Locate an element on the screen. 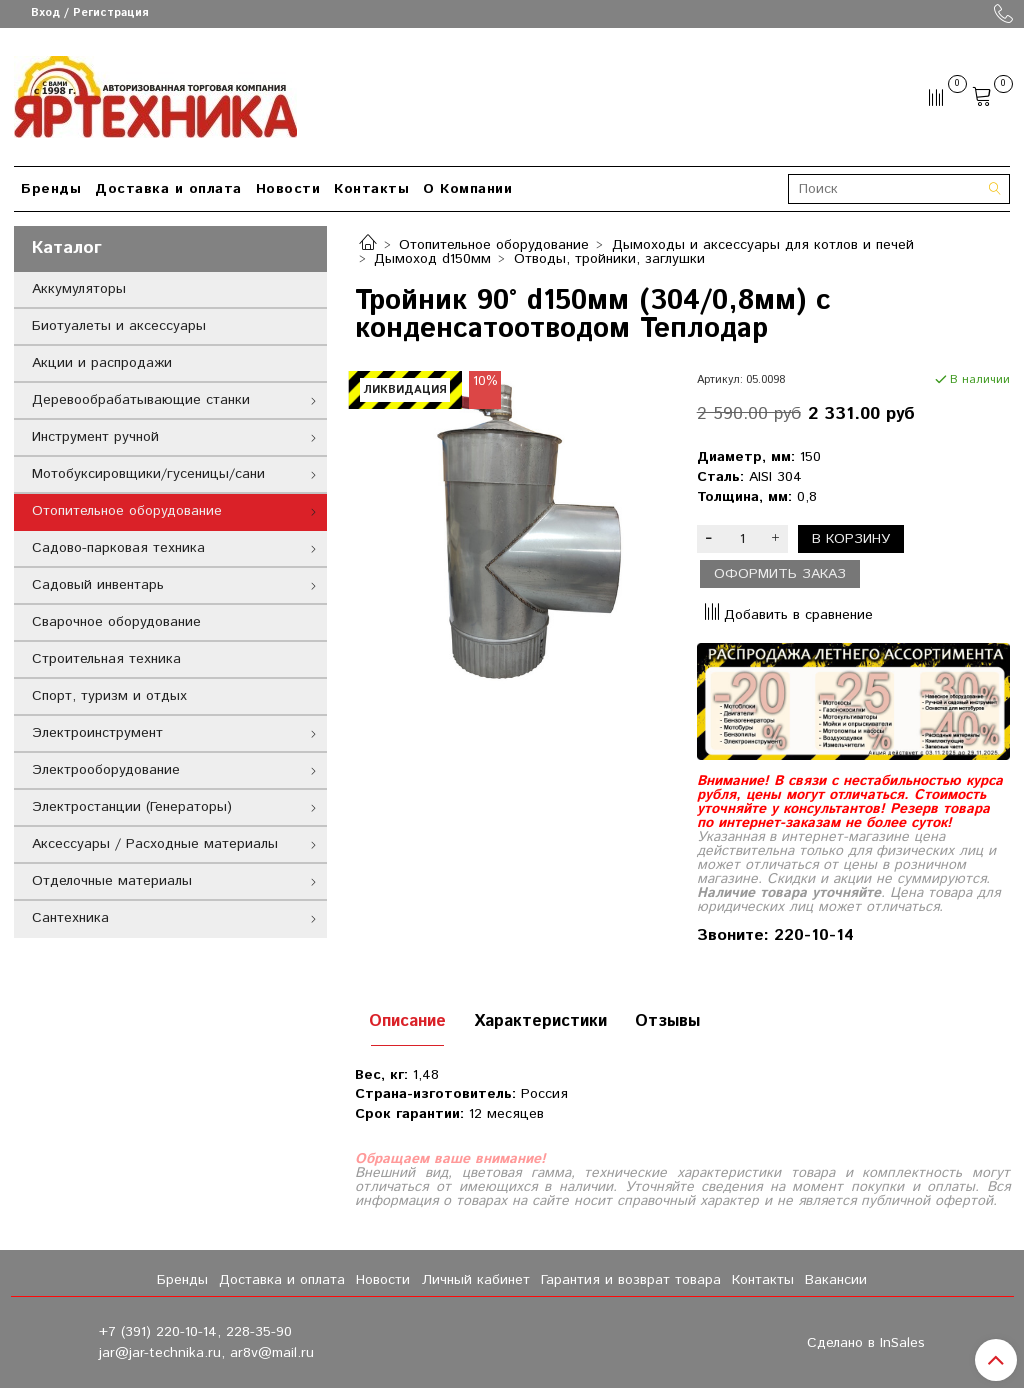 This screenshot has width=1024, height=1388. Акции и распродажи is located at coordinates (102, 363).